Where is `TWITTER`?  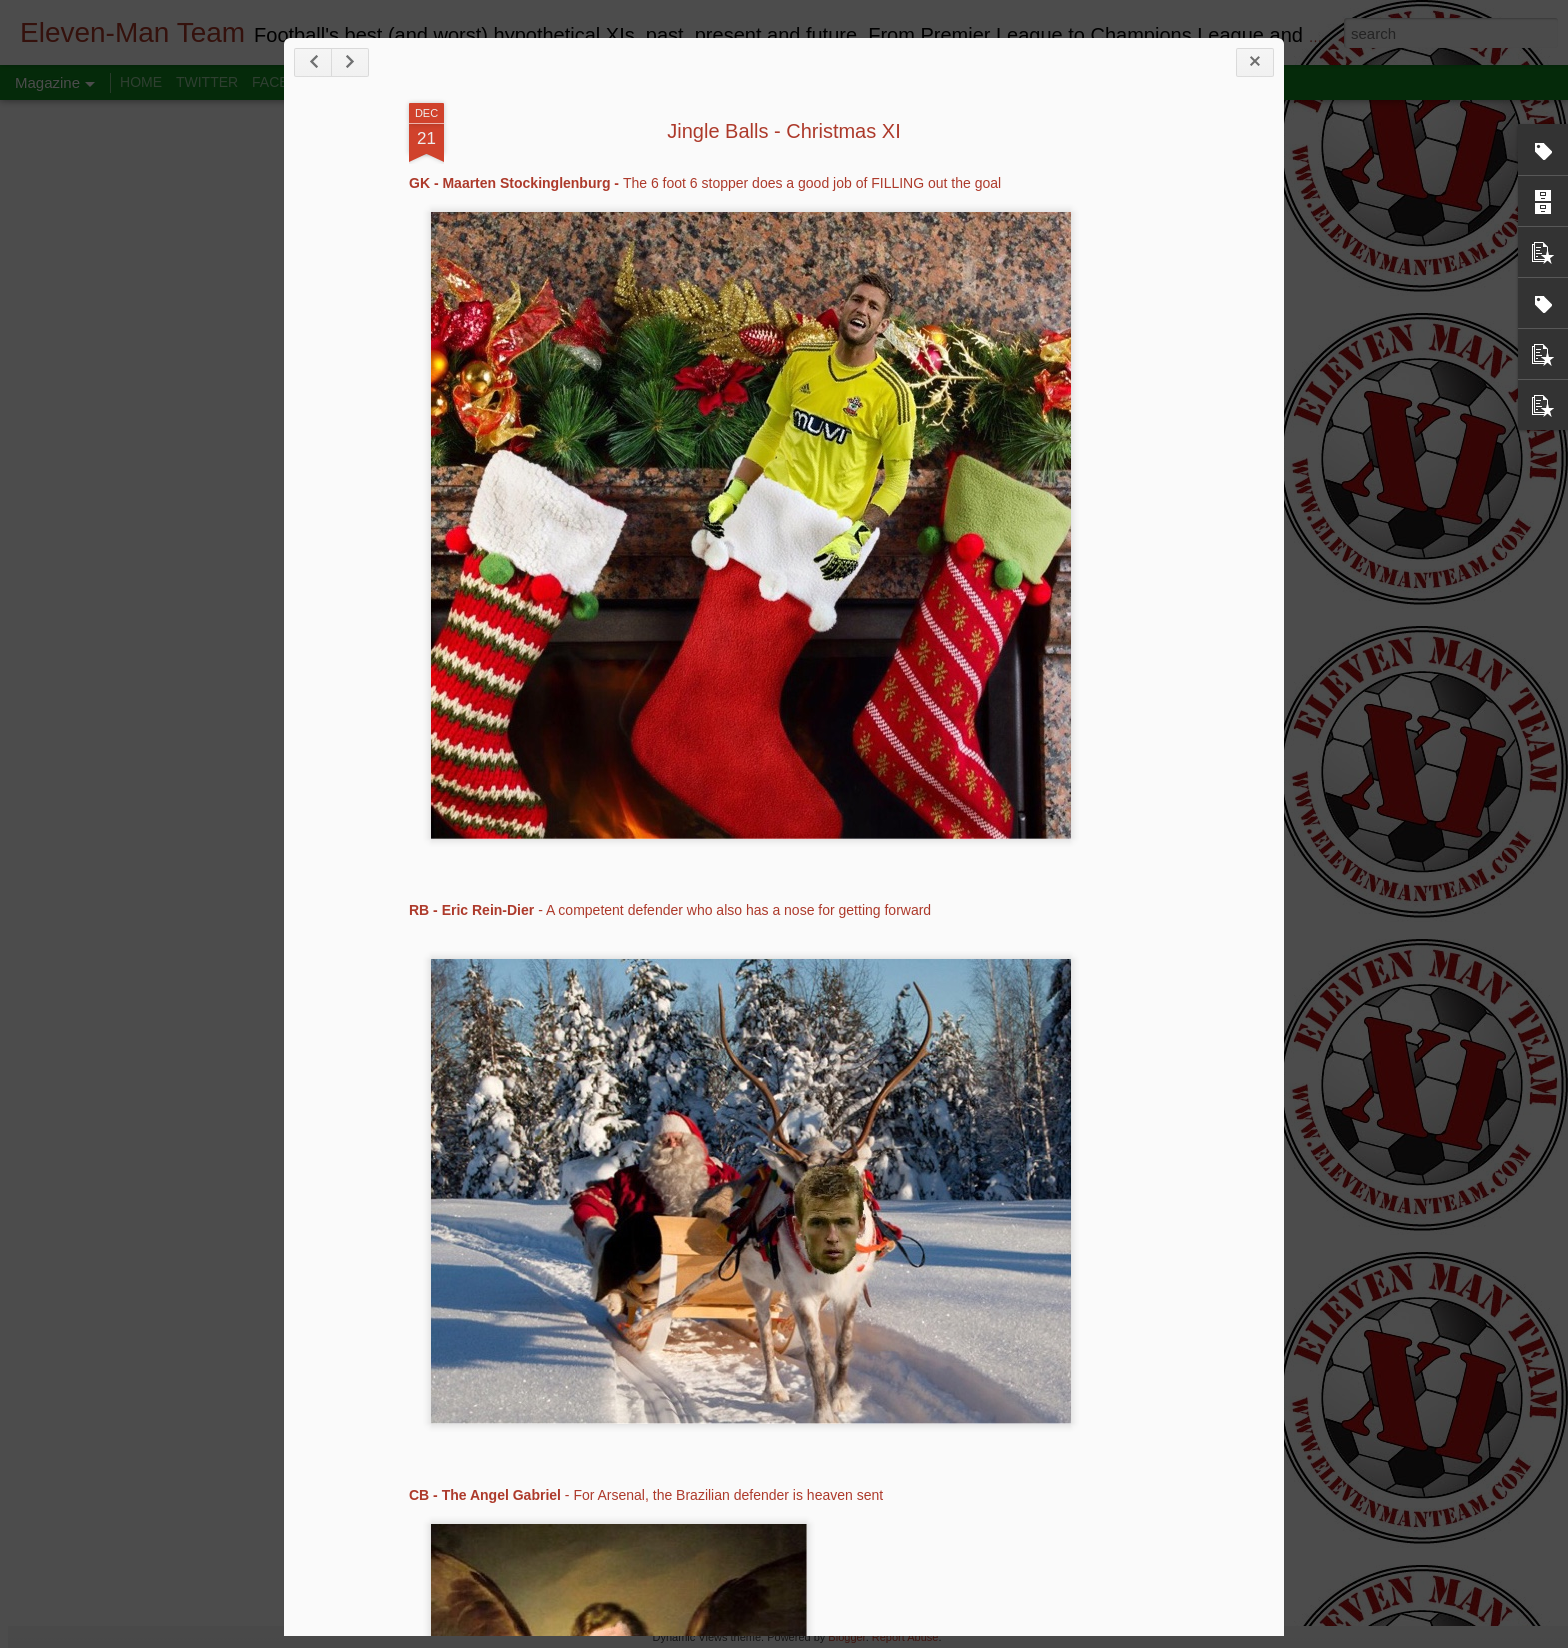
TWITTER is located at coordinates (207, 82).